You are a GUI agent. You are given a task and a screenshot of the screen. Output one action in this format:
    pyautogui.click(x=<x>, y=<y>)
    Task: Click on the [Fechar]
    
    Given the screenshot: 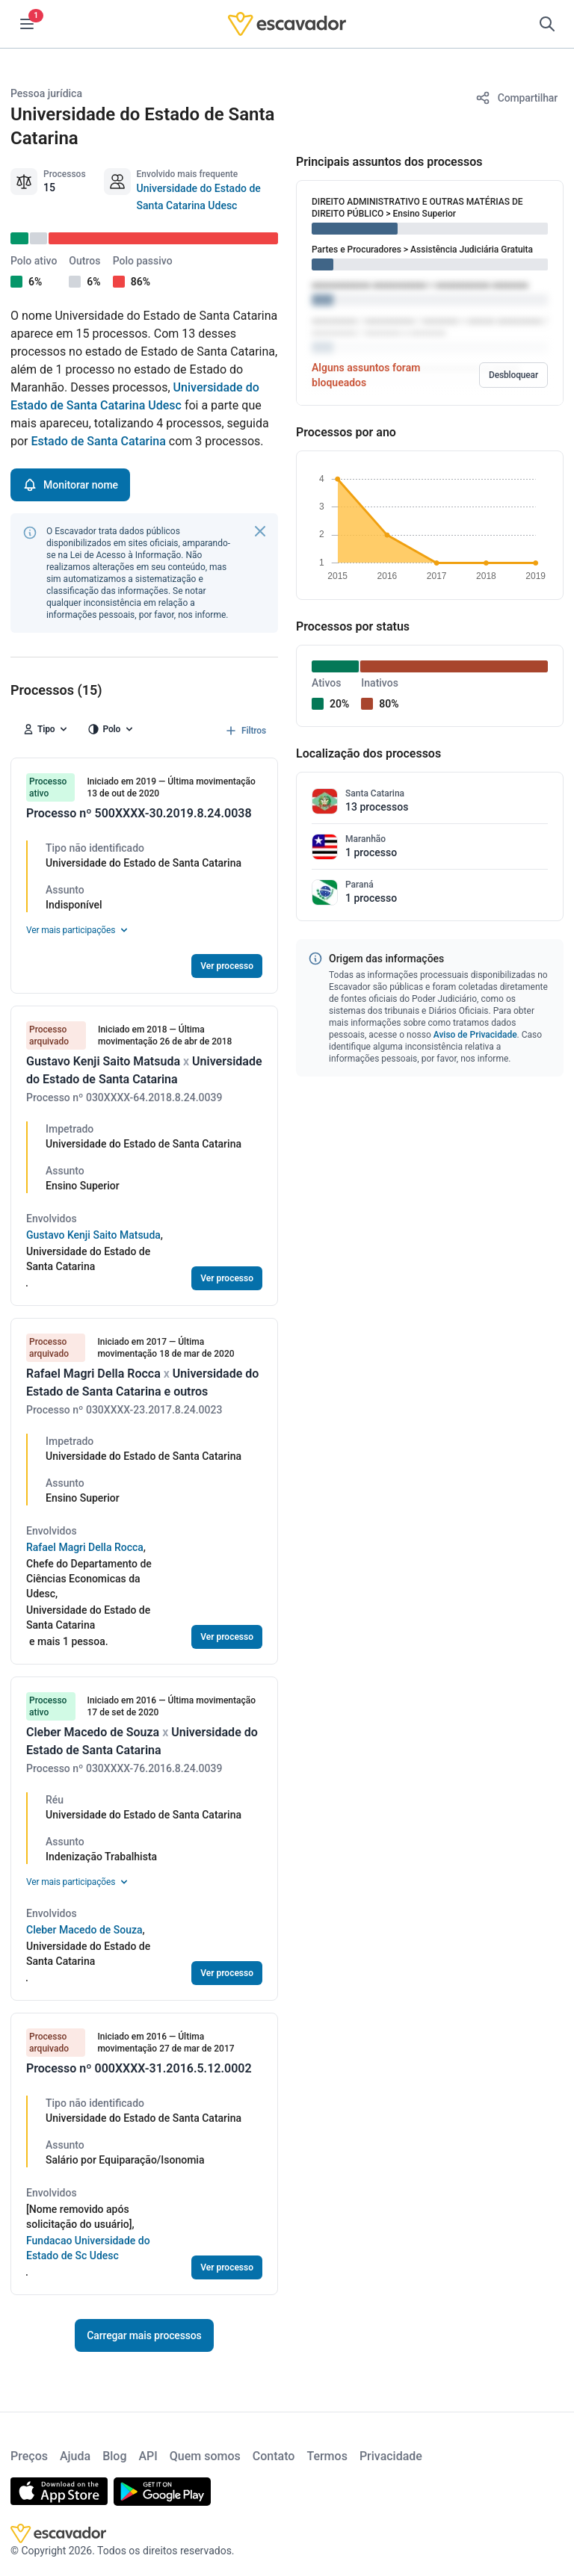 What is the action you would take?
    pyautogui.click(x=260, y=531)
    